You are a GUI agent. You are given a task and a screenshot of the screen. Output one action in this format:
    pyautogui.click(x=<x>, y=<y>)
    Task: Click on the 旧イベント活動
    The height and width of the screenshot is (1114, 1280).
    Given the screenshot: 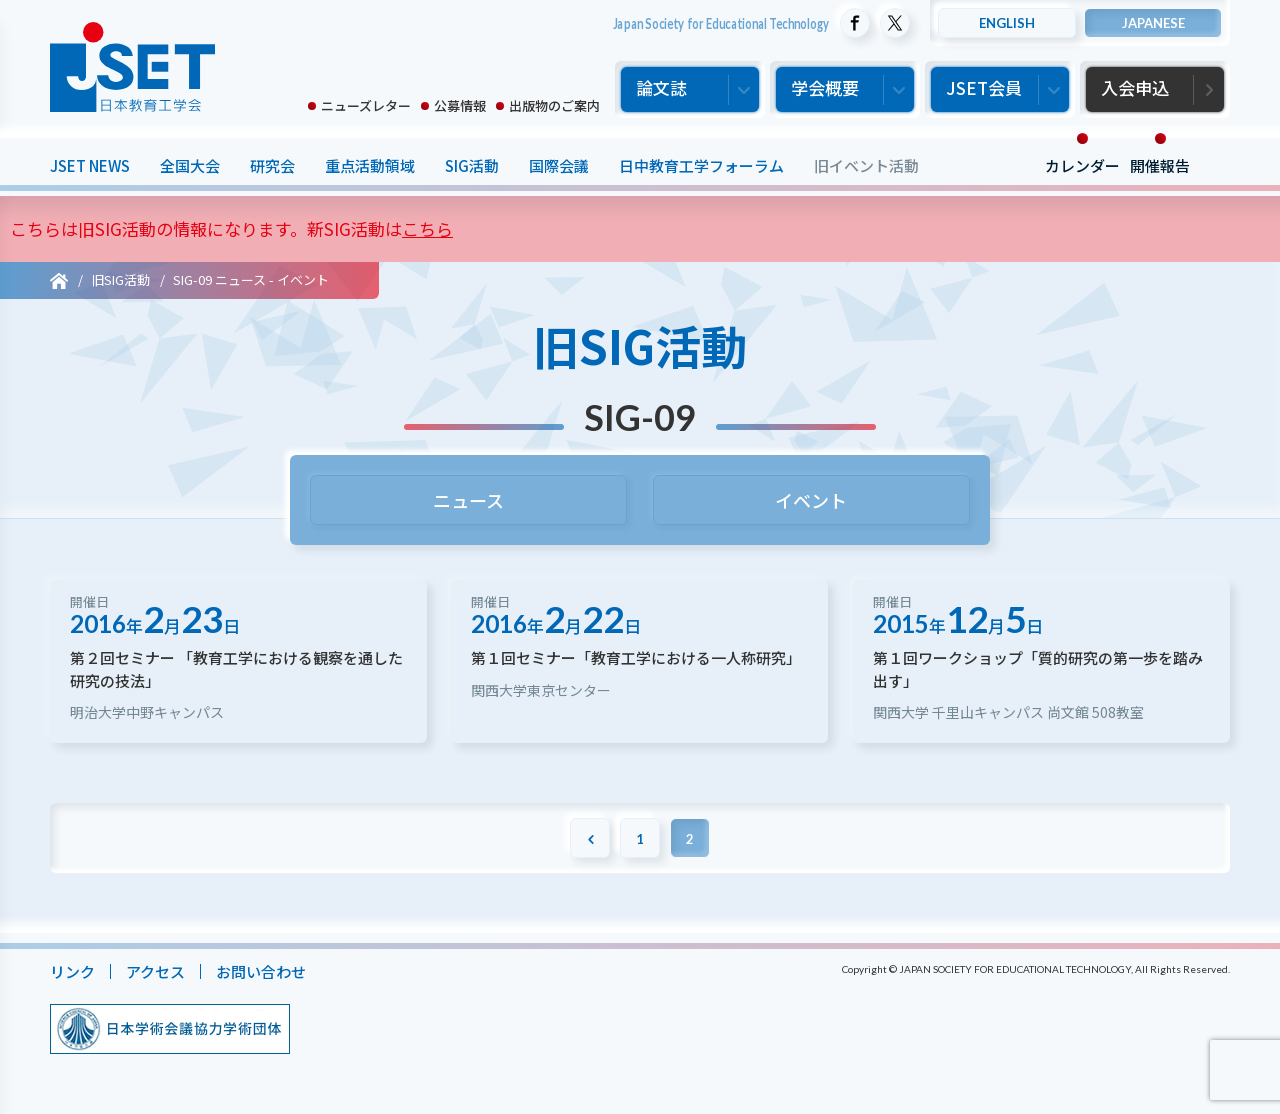 What is the action you would take?
    pyautogui.click(x=866, y=165)
    